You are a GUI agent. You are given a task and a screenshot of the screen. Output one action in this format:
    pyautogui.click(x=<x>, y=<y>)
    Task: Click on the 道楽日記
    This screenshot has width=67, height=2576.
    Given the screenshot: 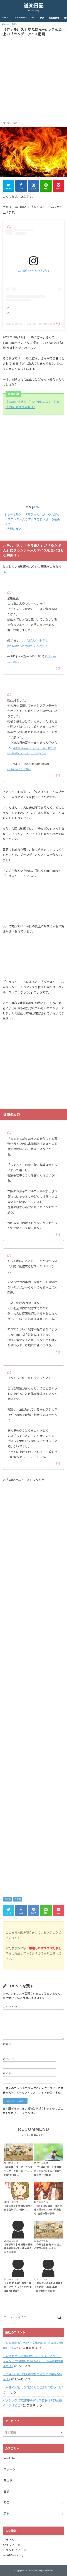 What is the action you would take?
    pyautogui.click(x=34, y=6)
    